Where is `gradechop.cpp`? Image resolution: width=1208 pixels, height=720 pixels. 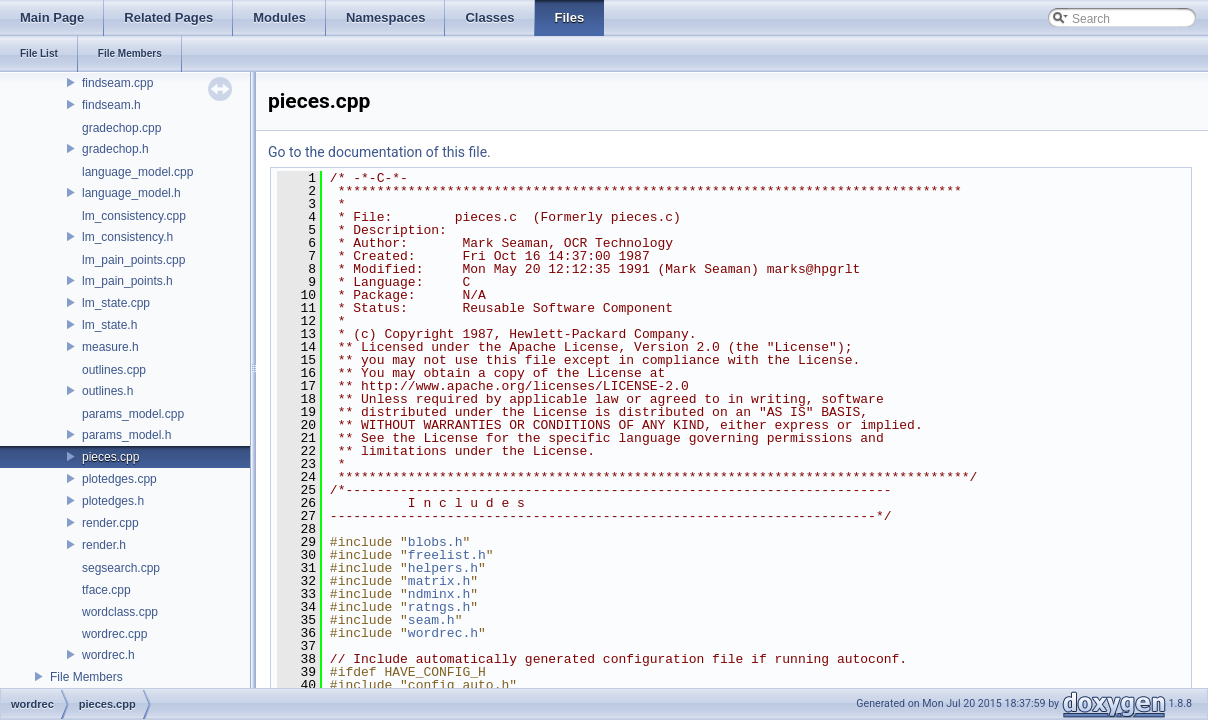
gradechop.cpp is located at coordinates (121, 128).